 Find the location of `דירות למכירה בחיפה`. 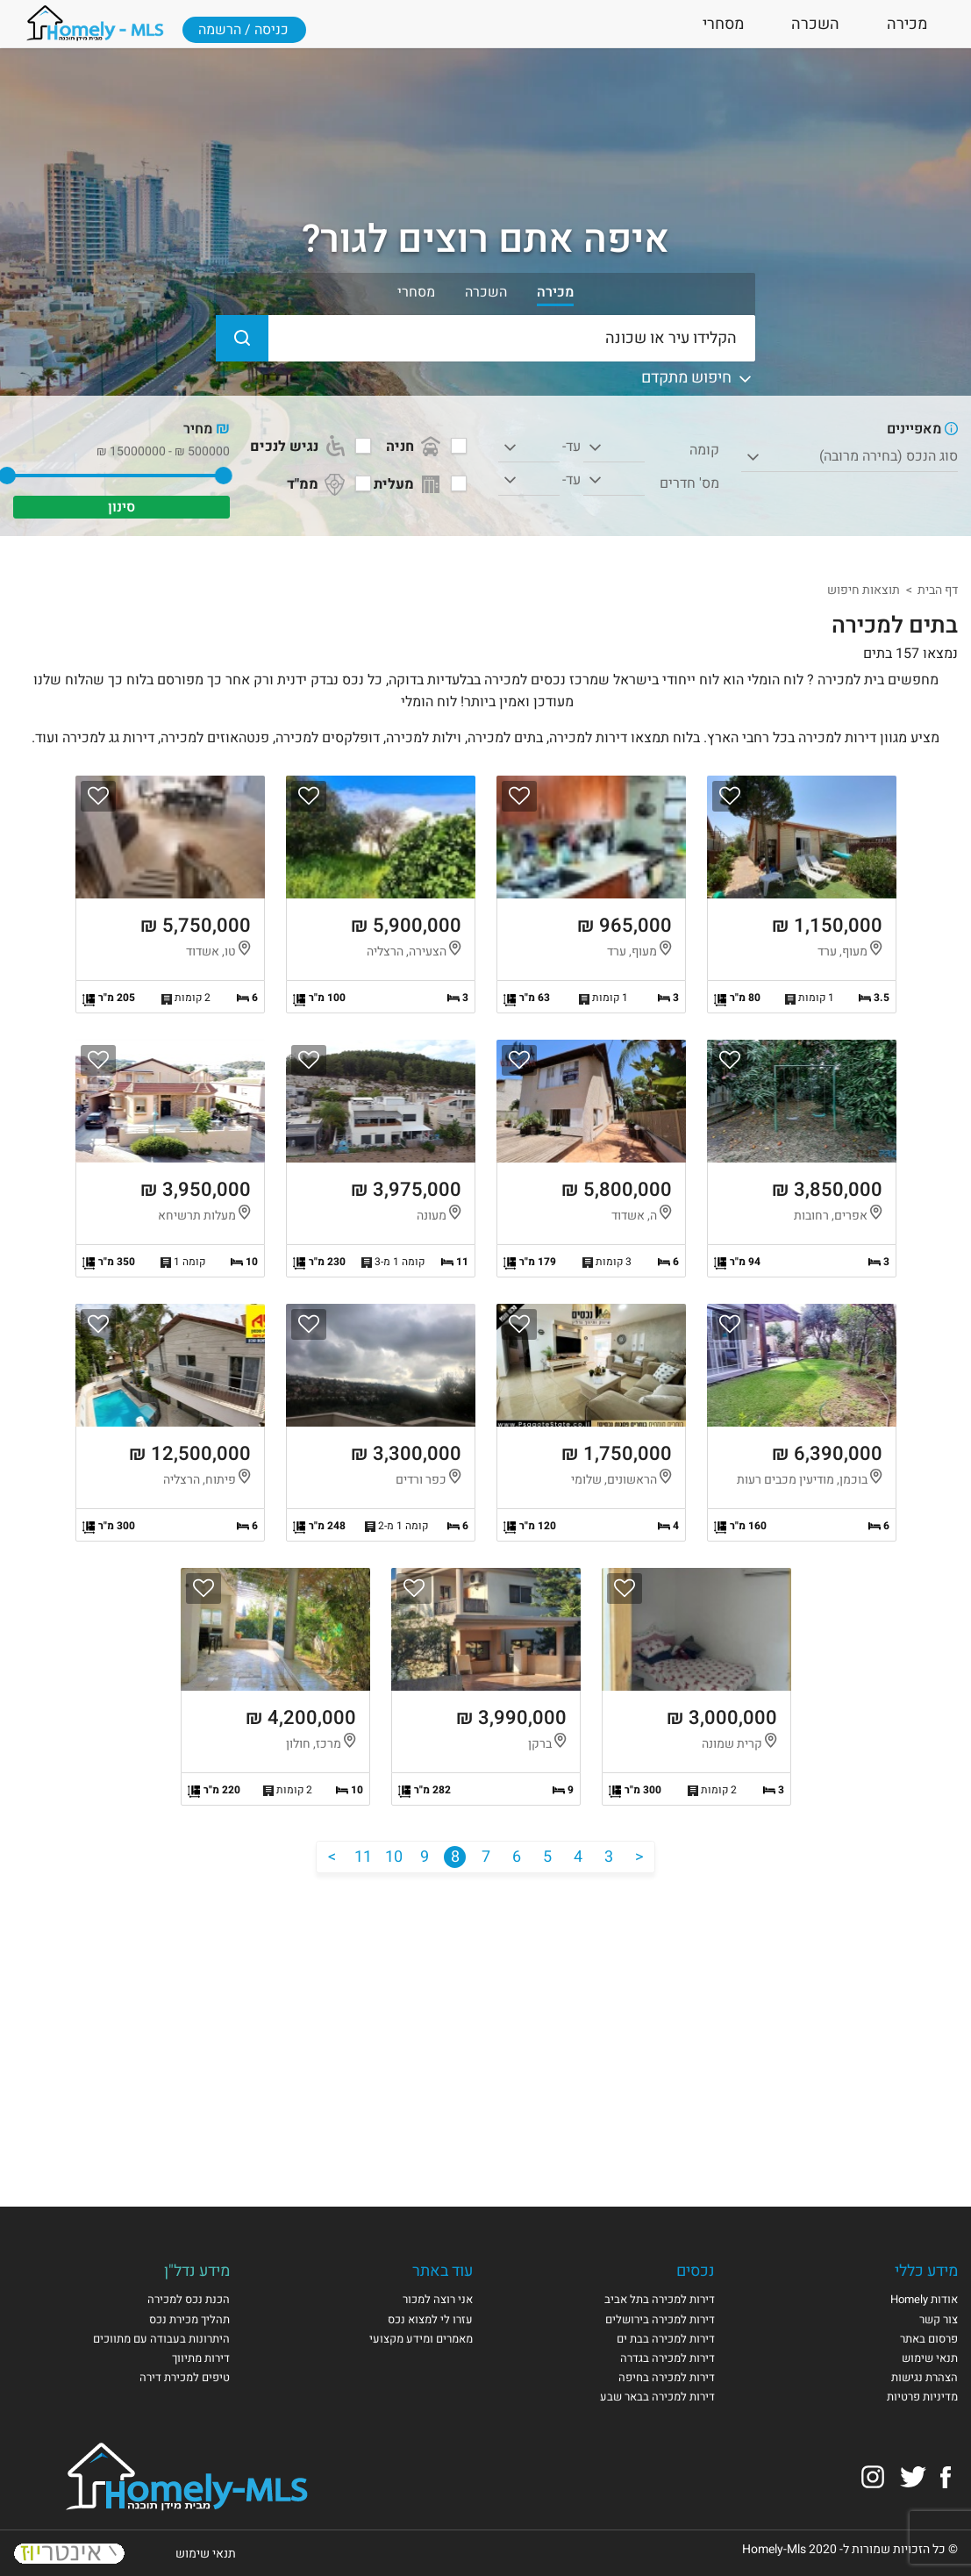

דירות למכירה בחיפה is located at coordinates (666, 2377).